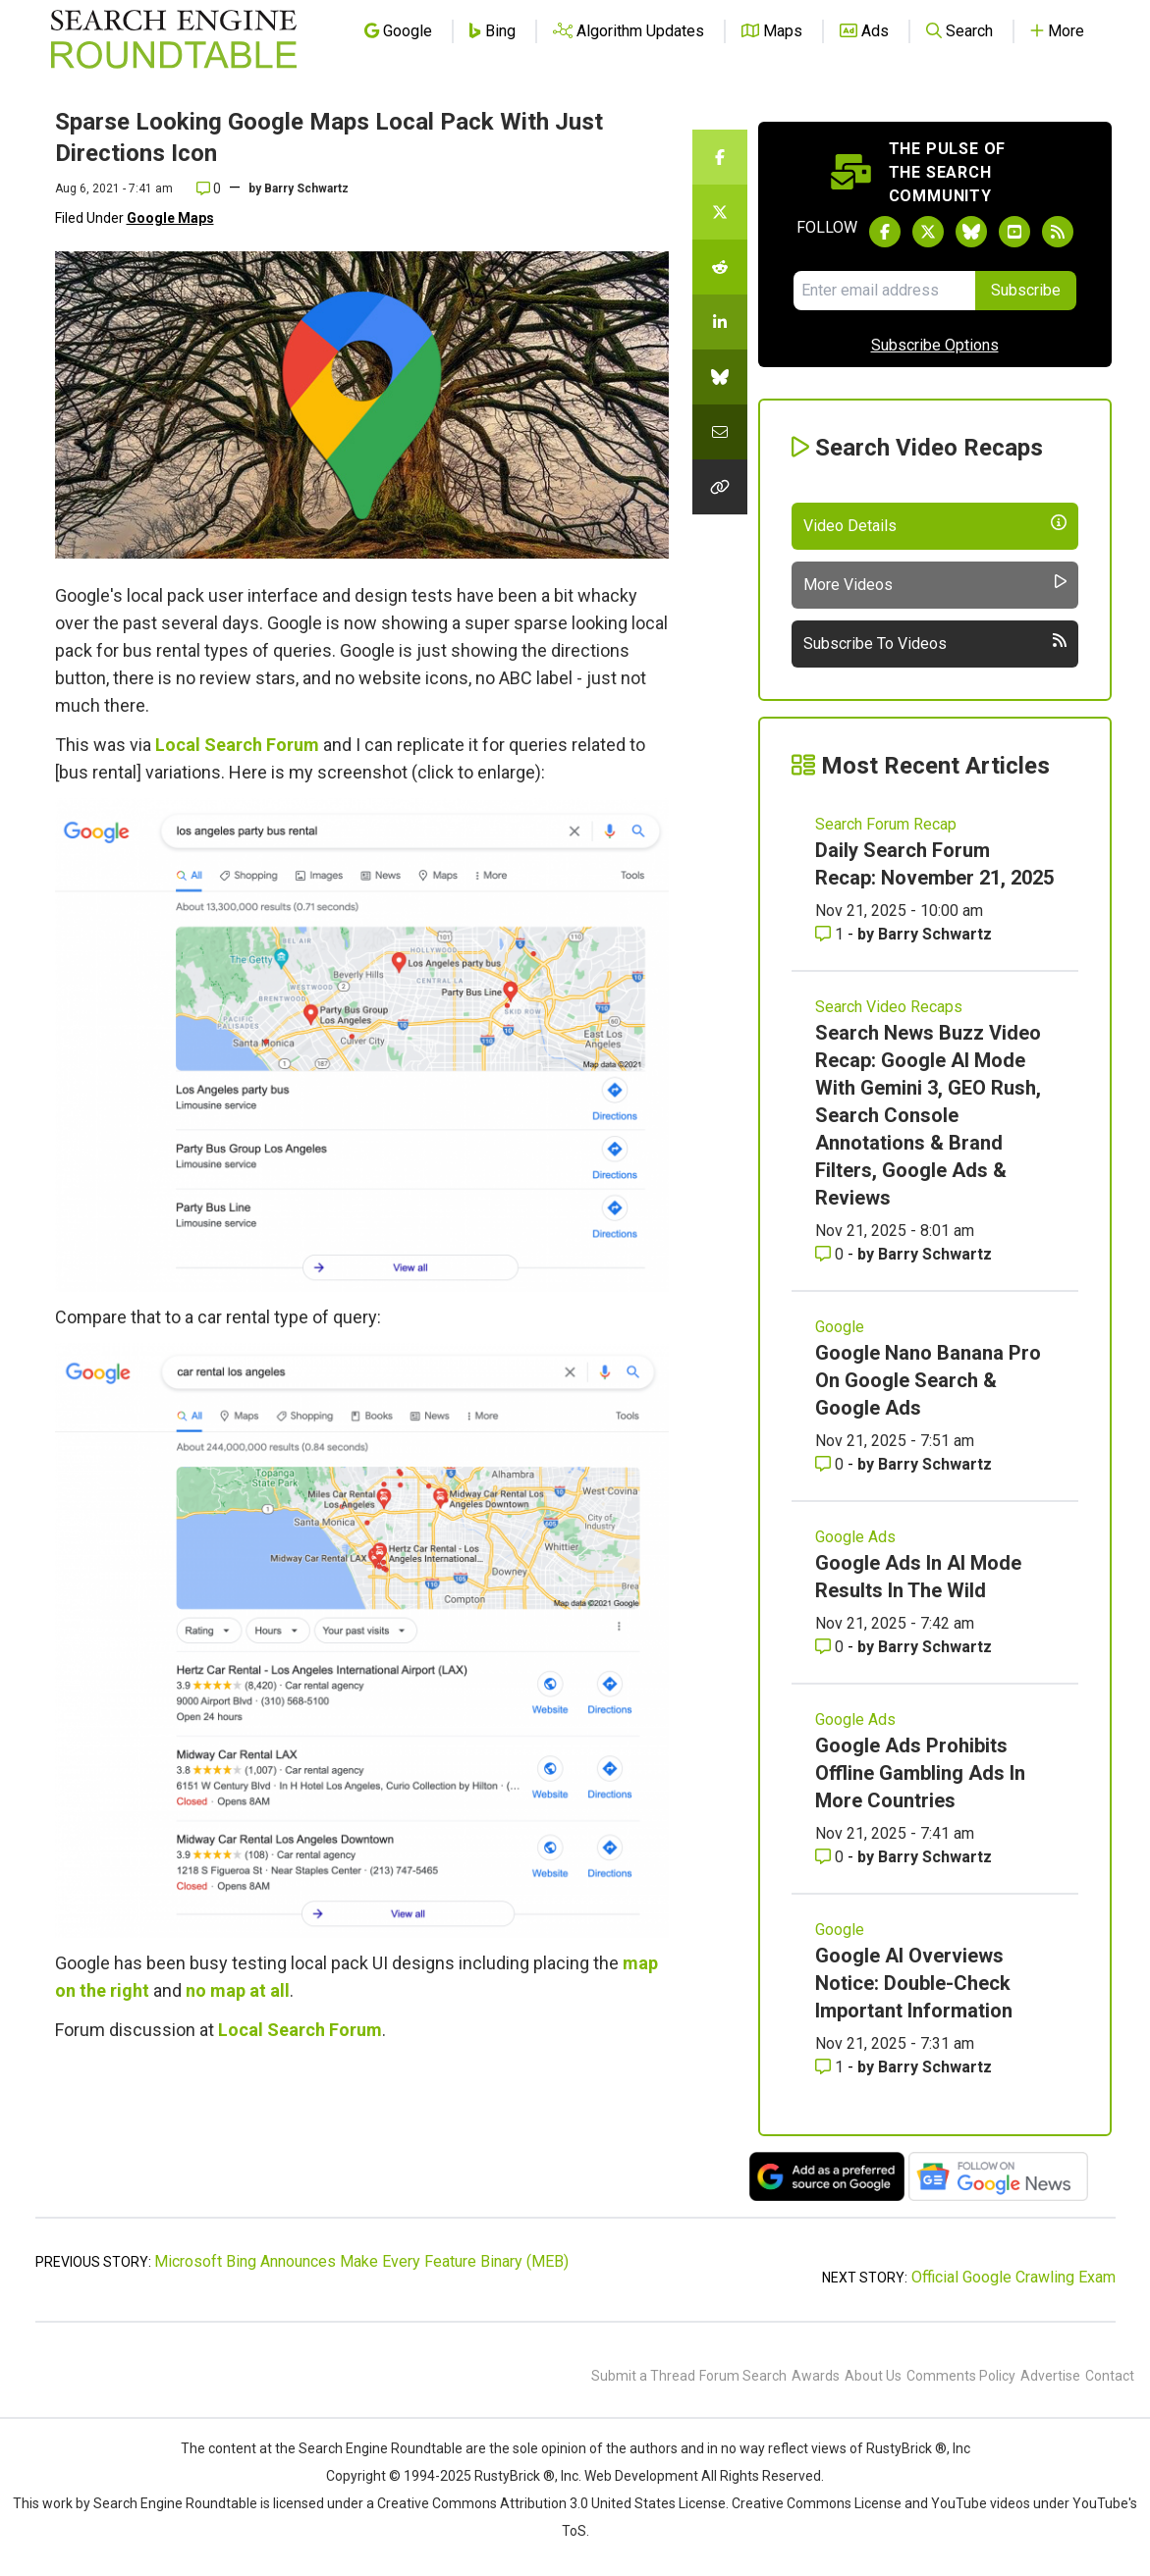 The height and width of the screenshot is (2576, 1150). What do you see at coordinates (719, 267) in the screenshot?
I see `[Share this story on Reddit]` at bounding box center [719, 267].